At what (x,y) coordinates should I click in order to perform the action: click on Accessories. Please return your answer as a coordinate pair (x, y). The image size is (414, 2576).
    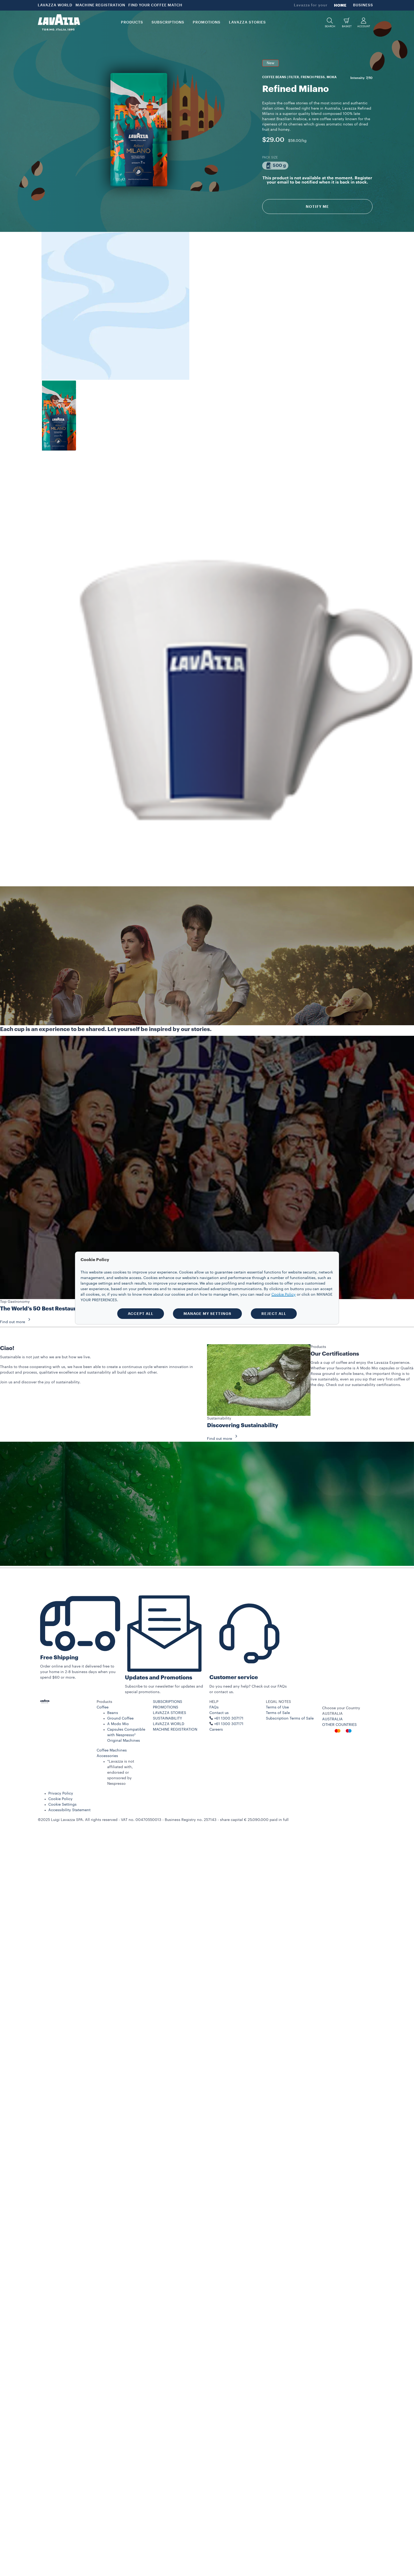
    Looking at the image, I should click on (107, 1756).